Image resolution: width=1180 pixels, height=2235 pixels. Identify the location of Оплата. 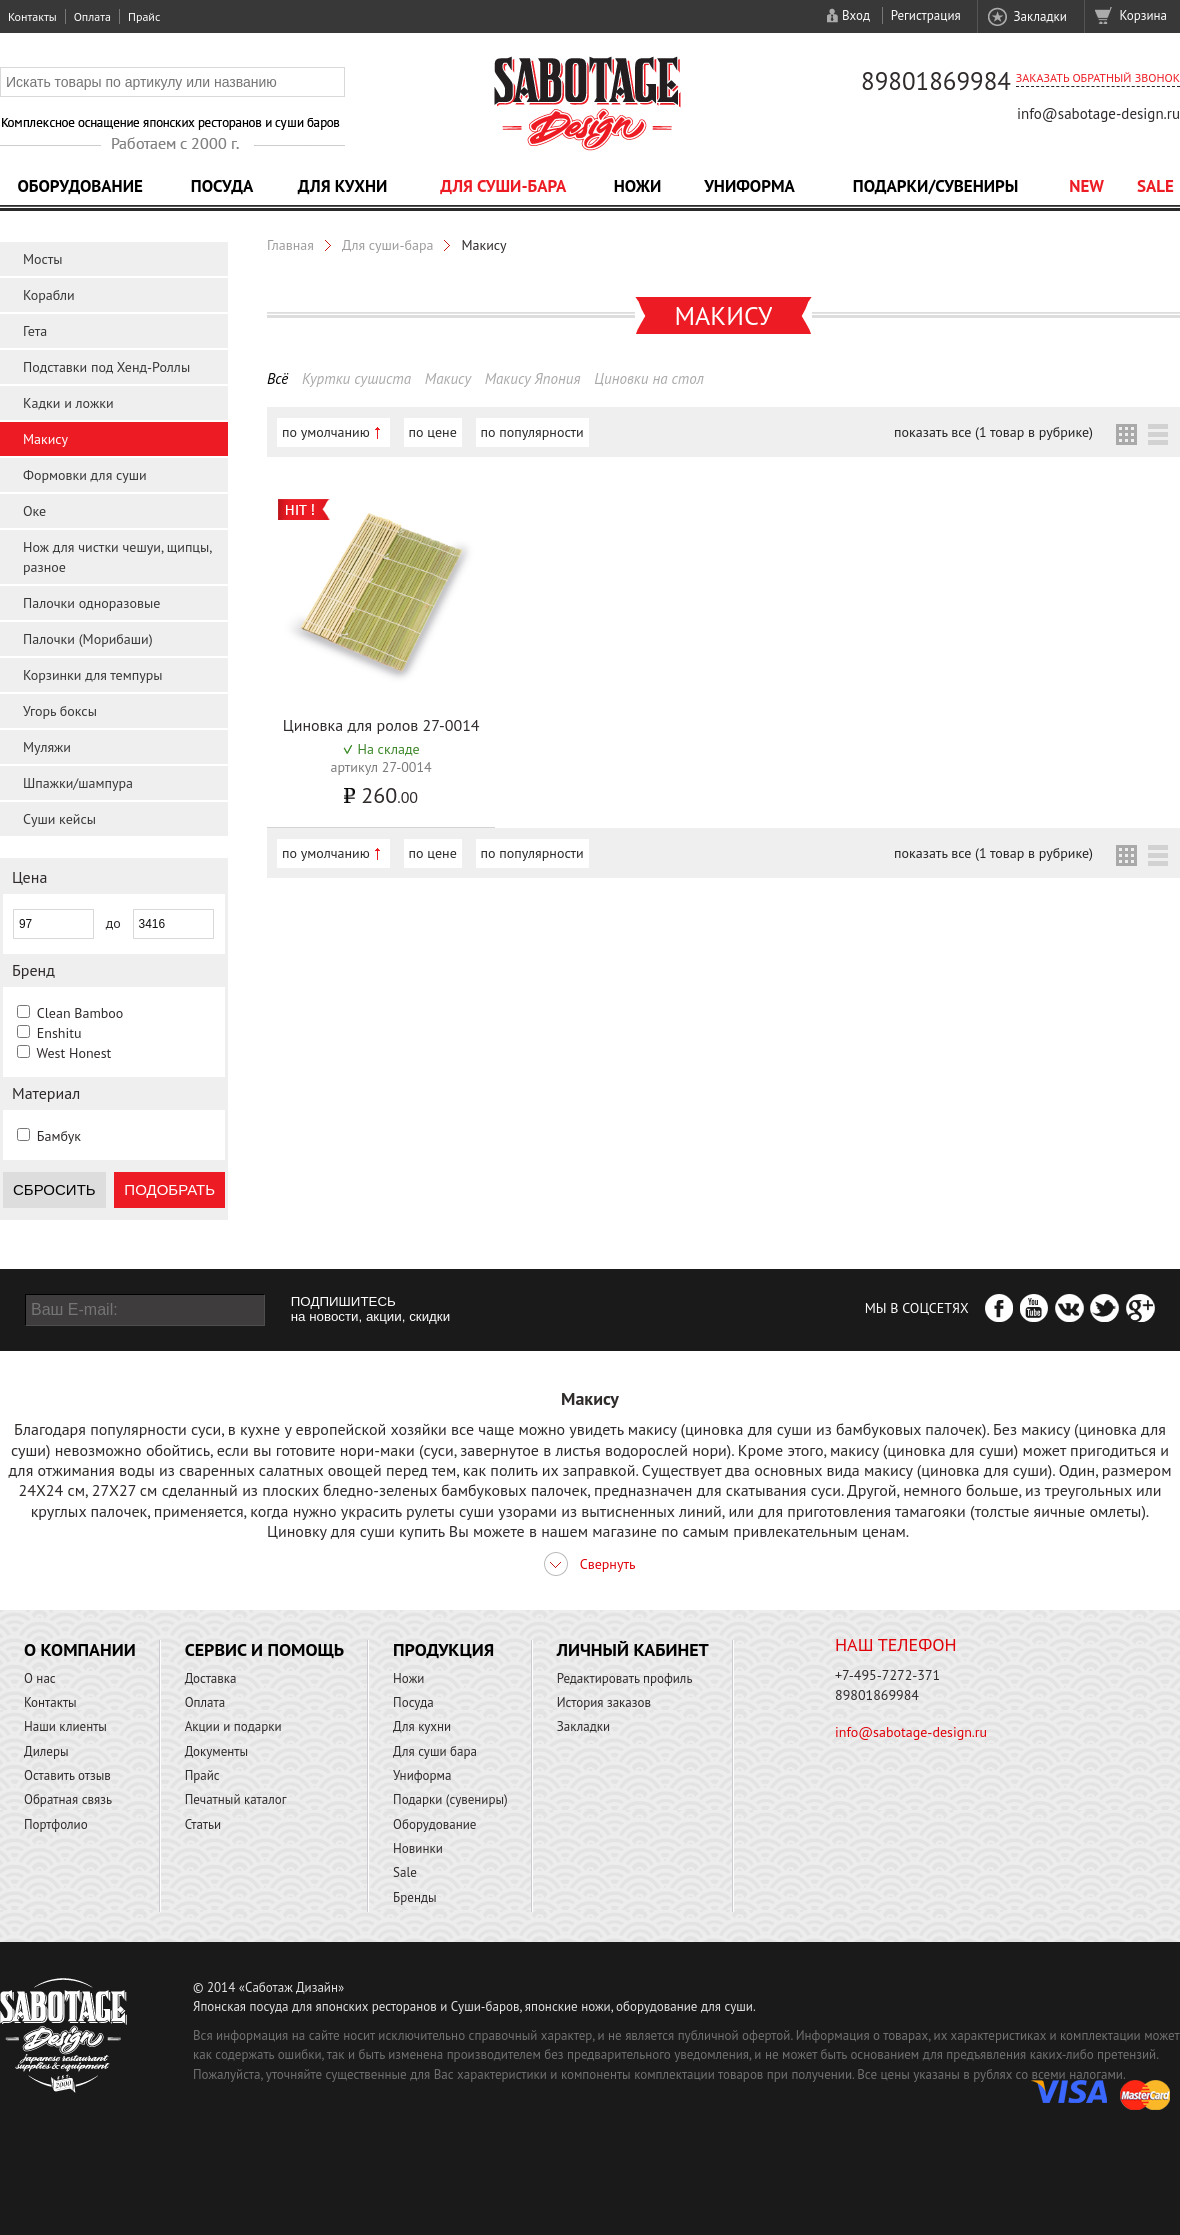
(92, 16).